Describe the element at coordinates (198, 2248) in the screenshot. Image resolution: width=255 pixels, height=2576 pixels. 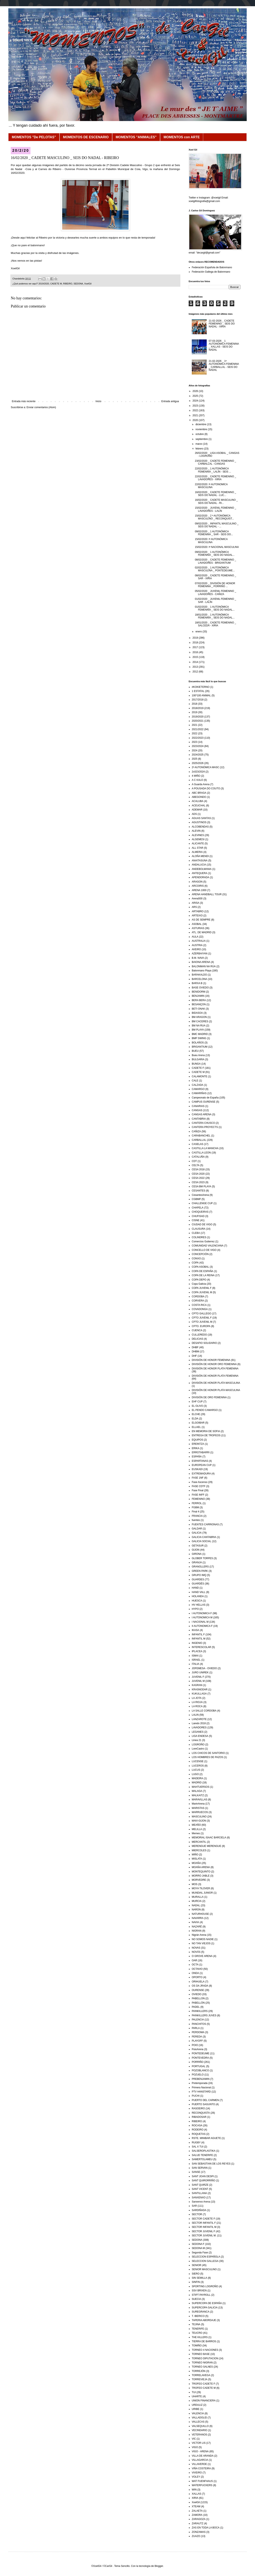
I see `SEDONA M` at that location.